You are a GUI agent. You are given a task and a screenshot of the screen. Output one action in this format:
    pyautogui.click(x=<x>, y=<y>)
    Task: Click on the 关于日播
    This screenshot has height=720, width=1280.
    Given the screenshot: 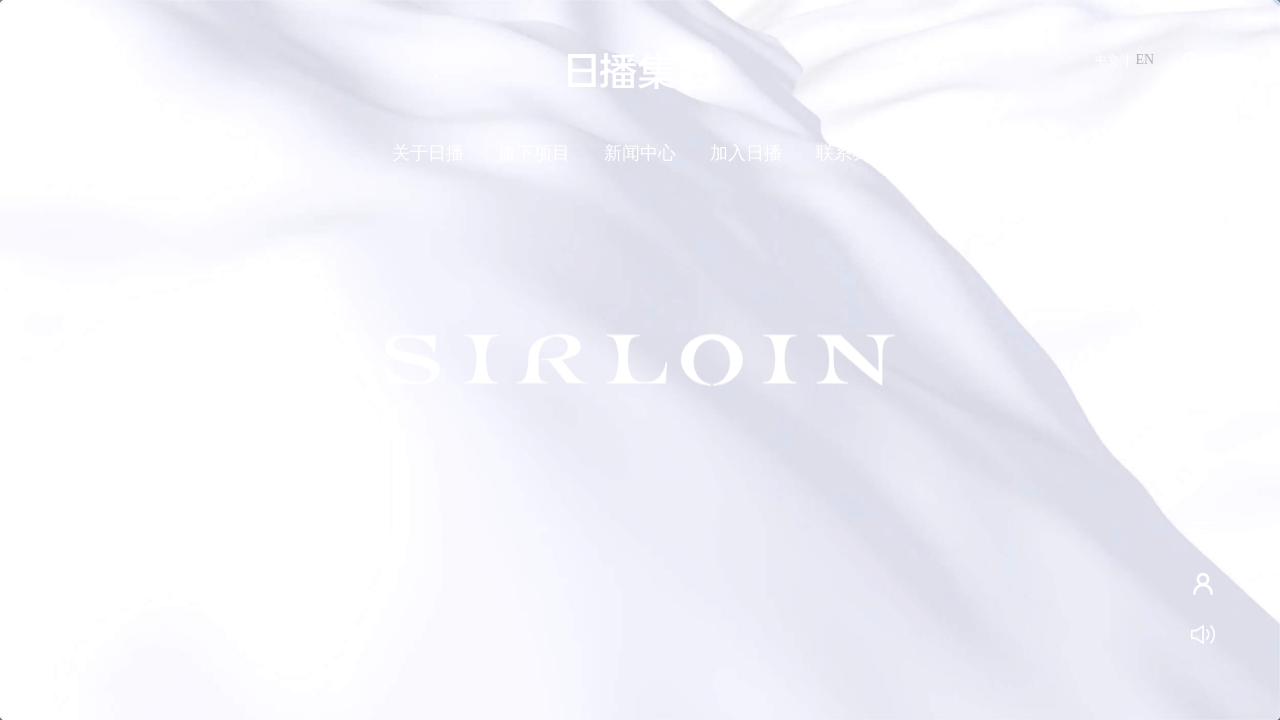 What is the action you would take?
    pyautogui.click(x=428, y=153)
    